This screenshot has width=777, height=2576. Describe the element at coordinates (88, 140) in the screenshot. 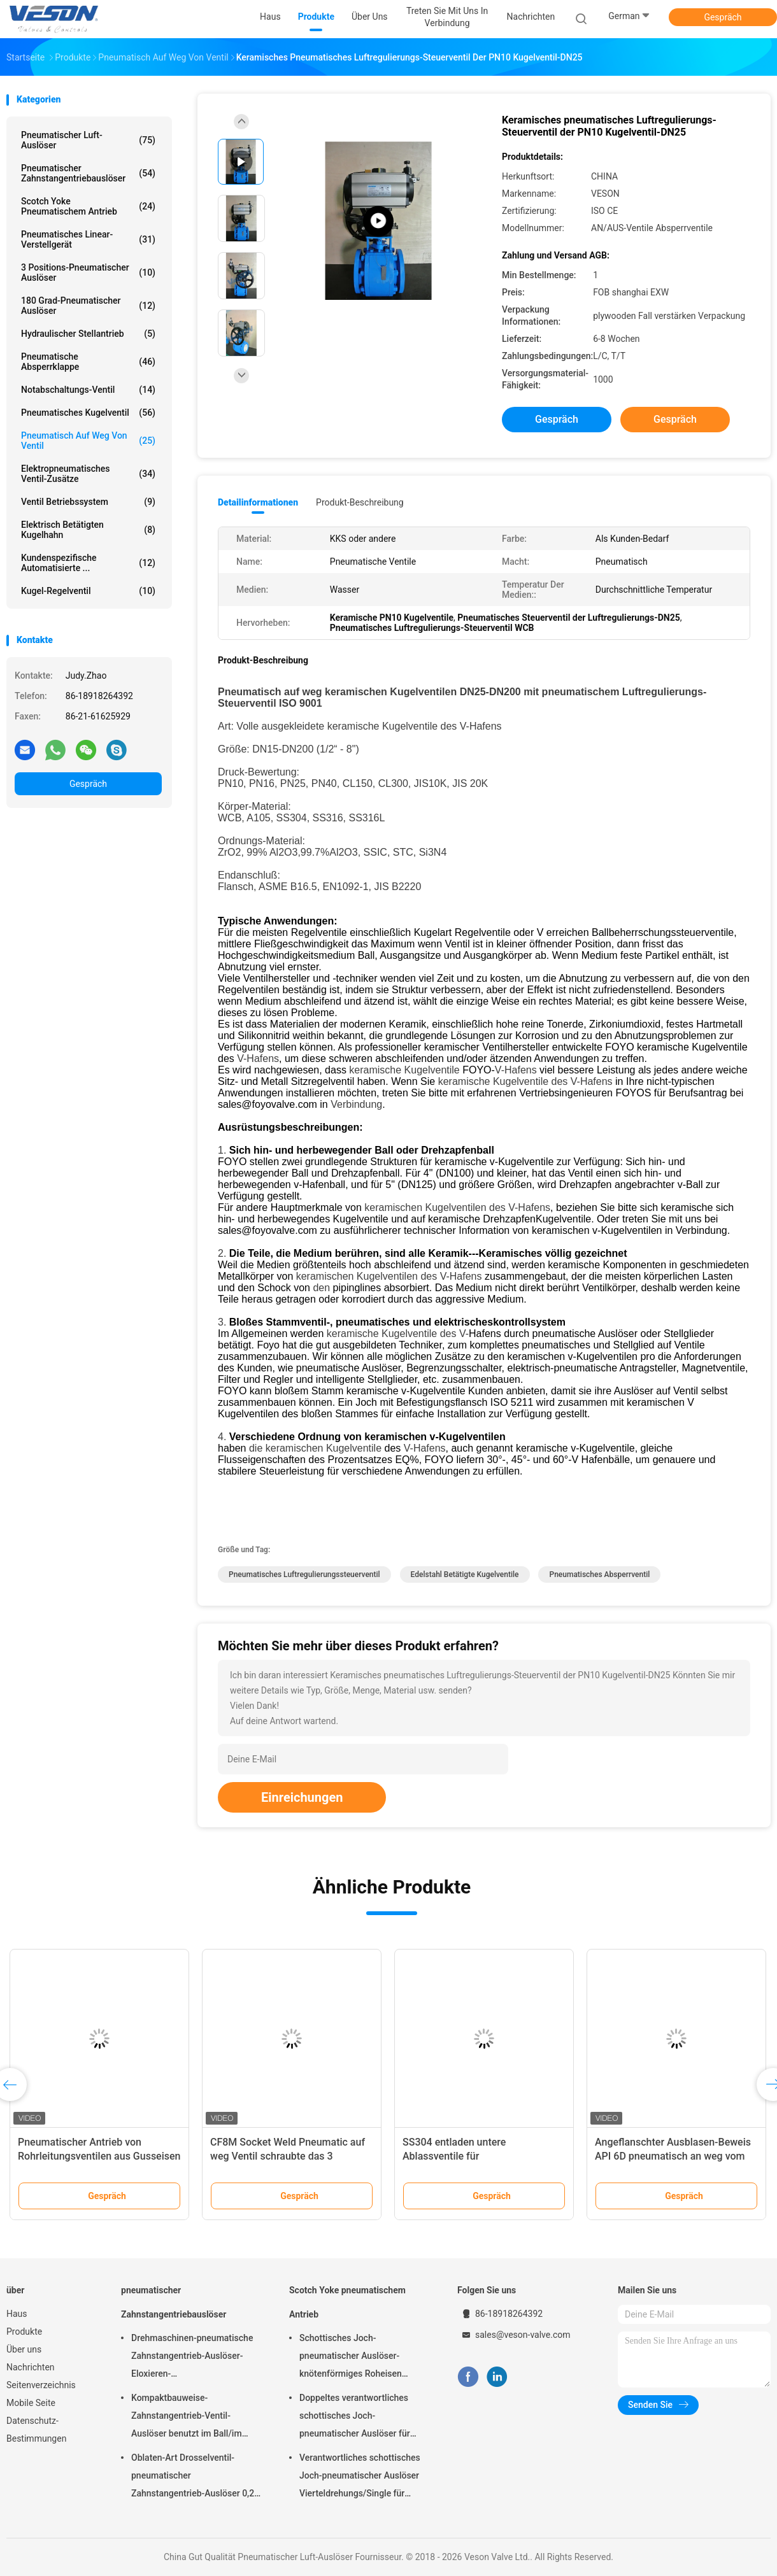

I see `Pneumatischer Luft-Auslöser` at that location.